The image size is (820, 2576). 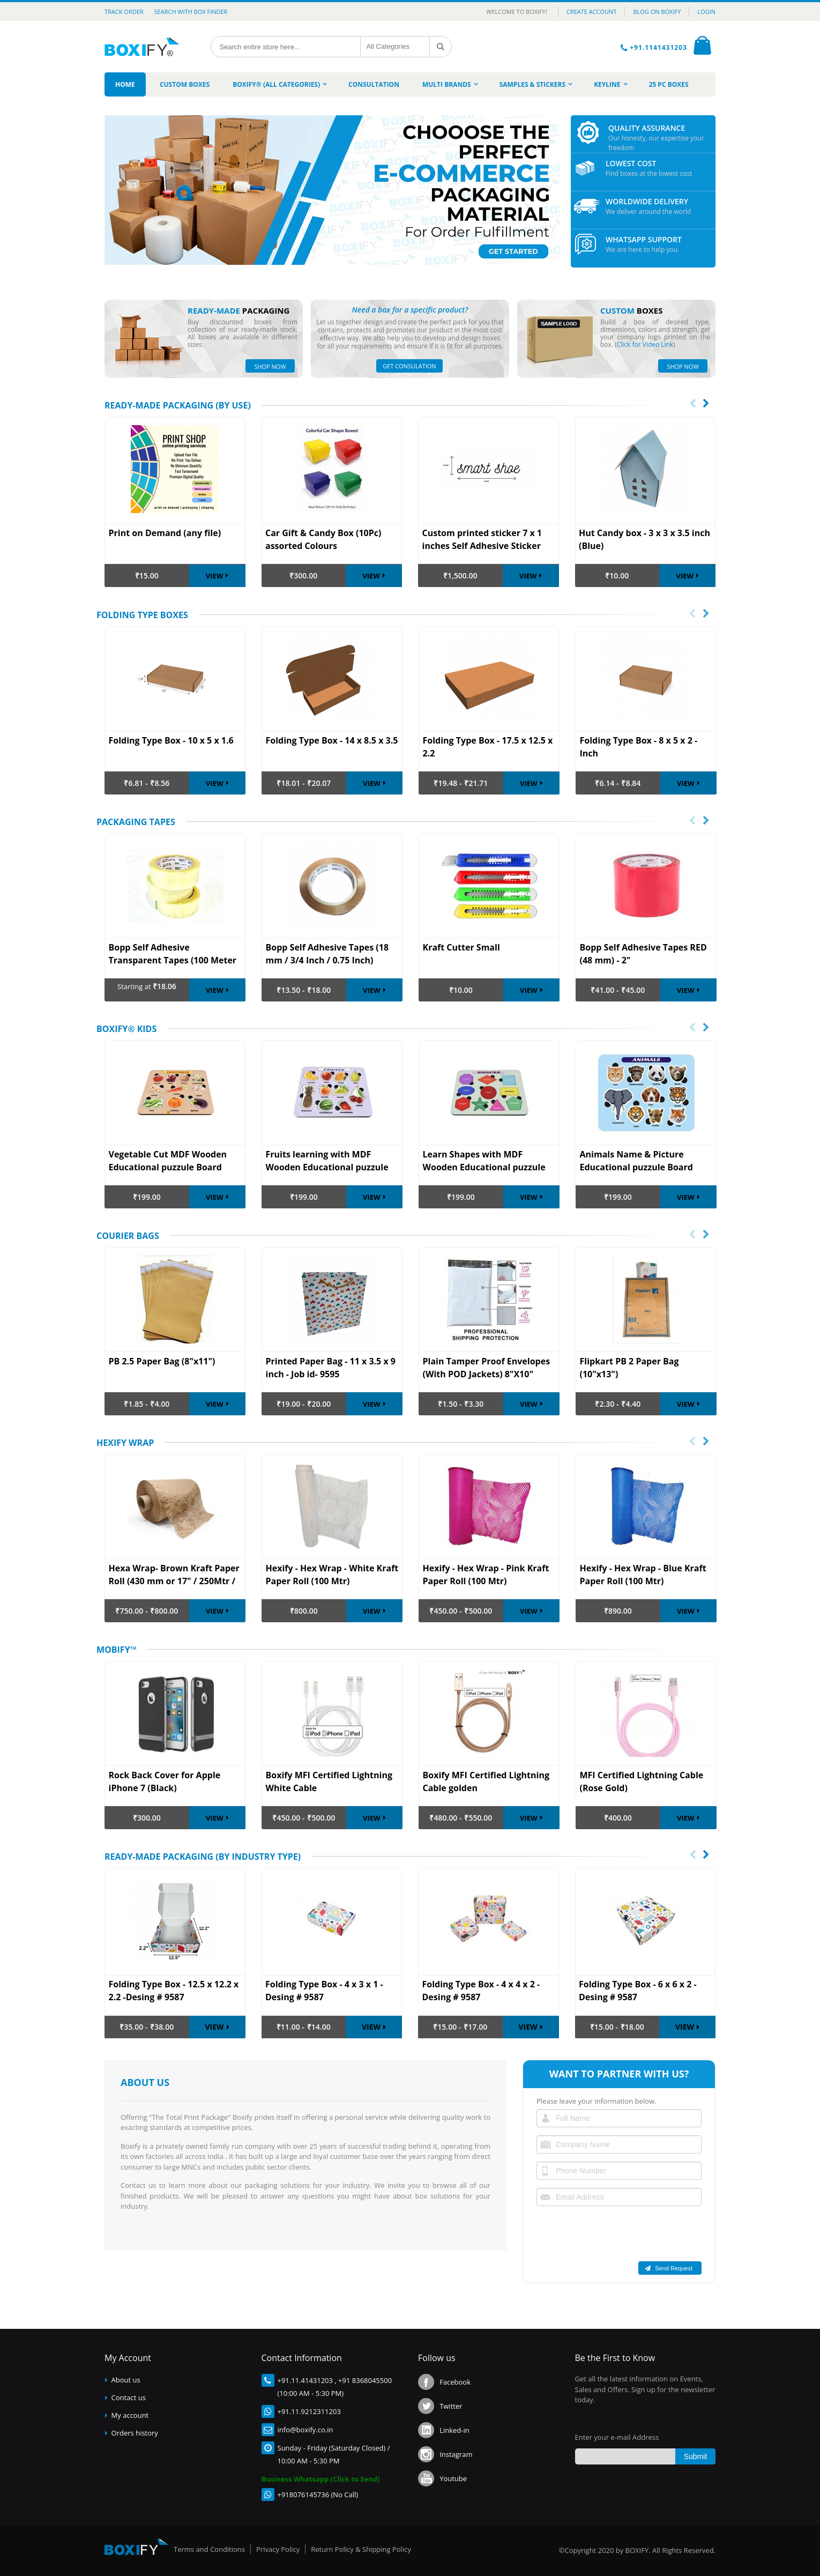 What do you see at coordinates (332, 1574) in the screenshot?
I see `Hexify - Hex Wrap - White Kraft Paper Roll (100 Mtr)` at bounding box center [332, 1574].